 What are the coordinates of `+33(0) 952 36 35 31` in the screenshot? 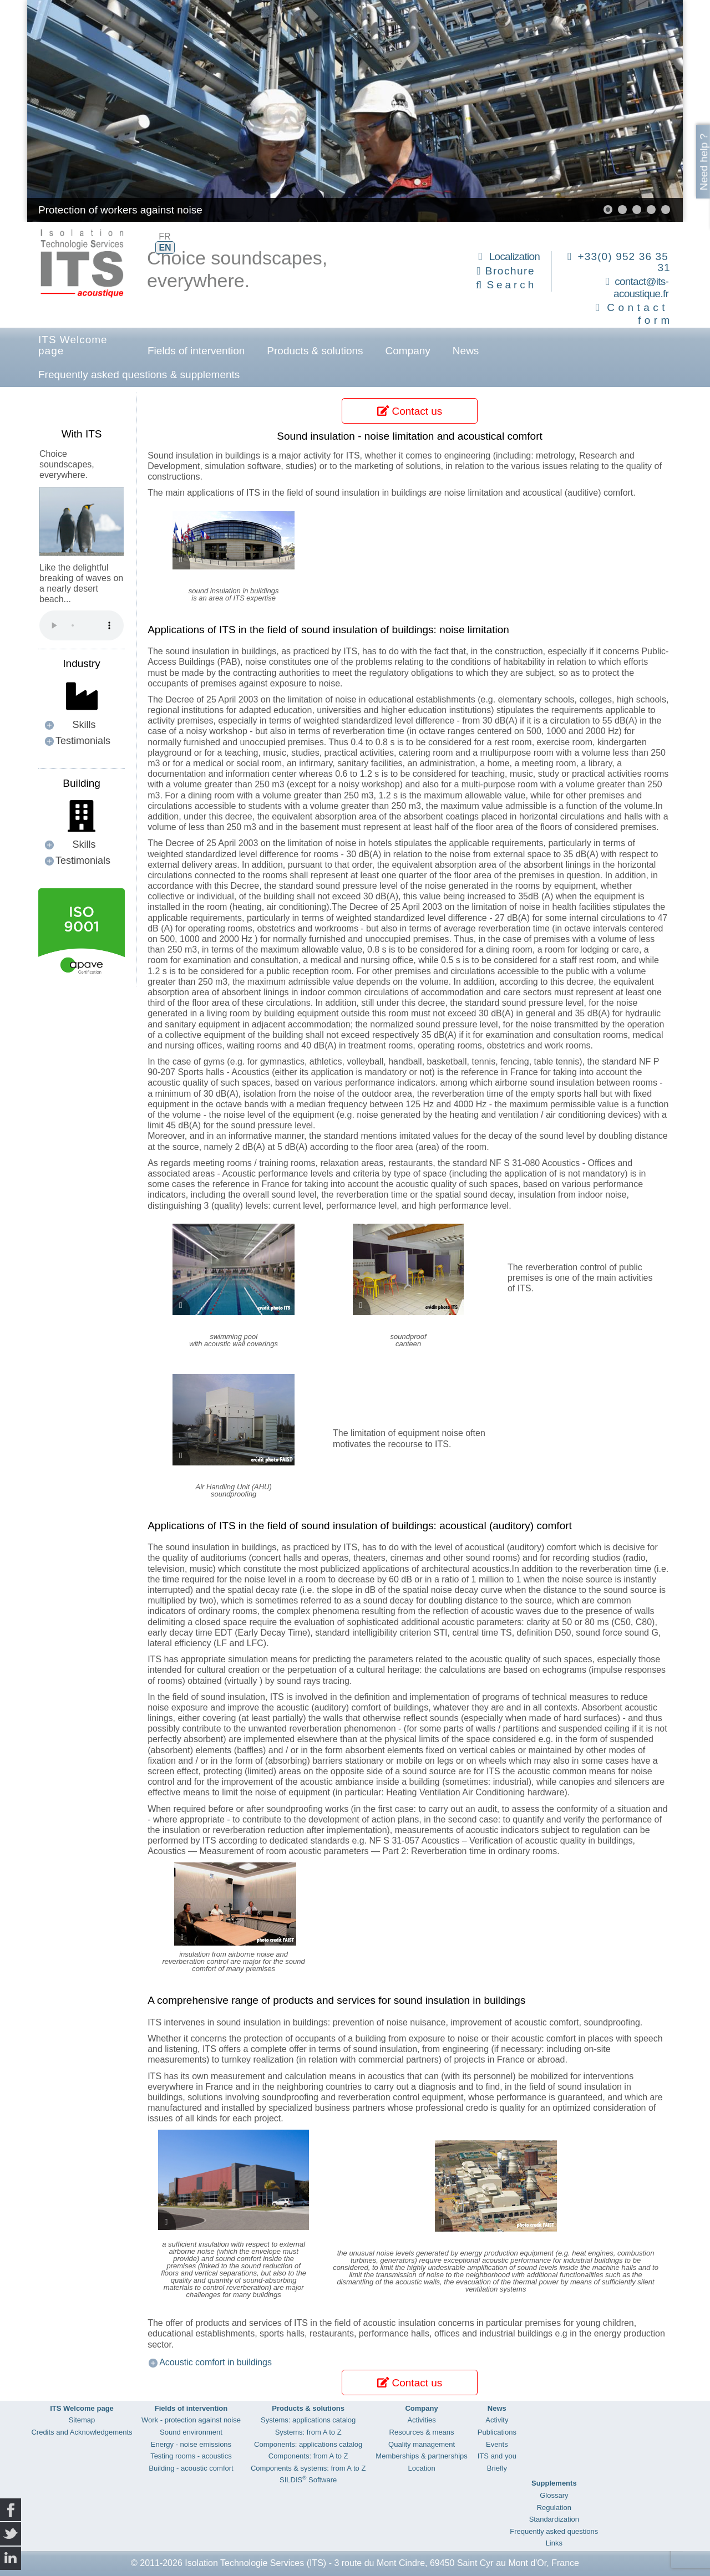 It's located at (624, 262).